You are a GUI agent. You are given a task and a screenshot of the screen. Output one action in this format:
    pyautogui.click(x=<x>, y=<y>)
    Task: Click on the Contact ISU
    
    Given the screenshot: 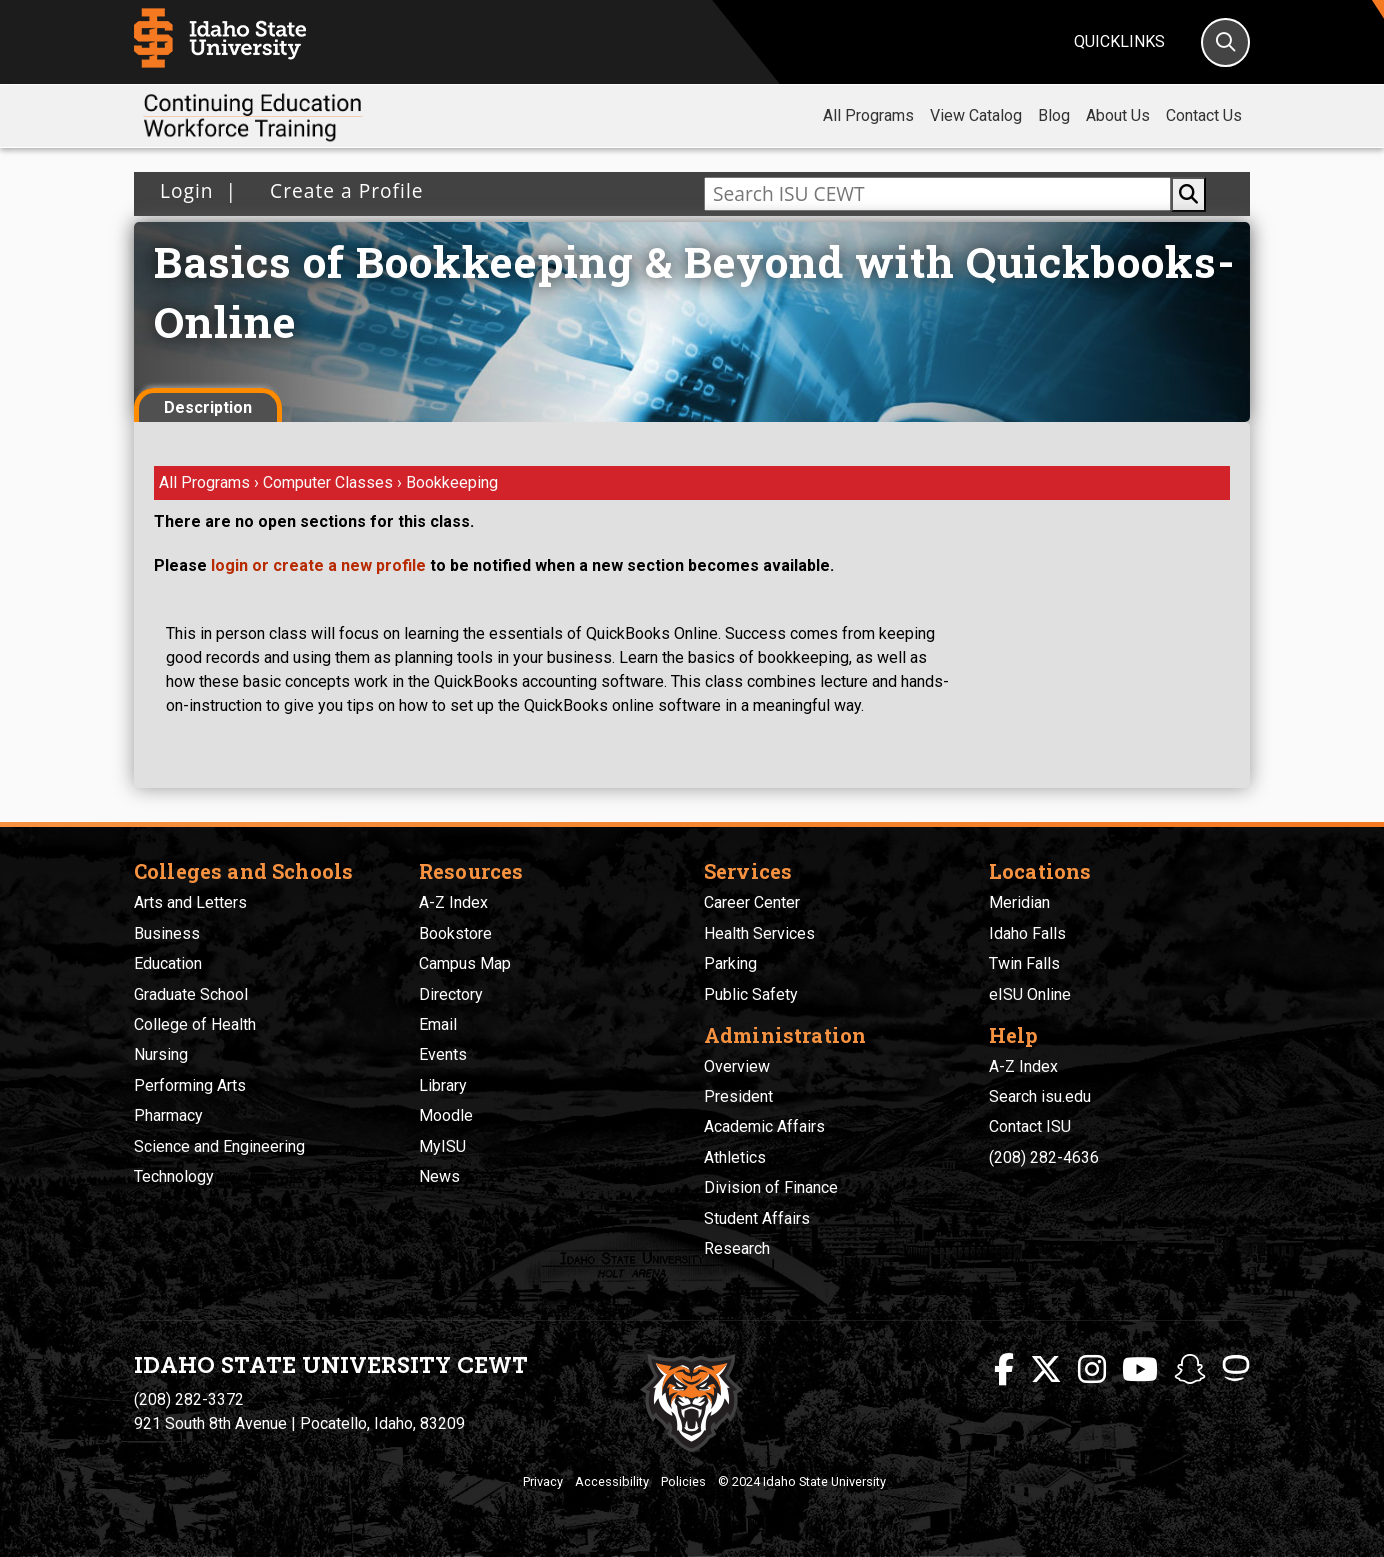 What is the action you would take?
    pyautogui.click(x=1030, y=1126)
    